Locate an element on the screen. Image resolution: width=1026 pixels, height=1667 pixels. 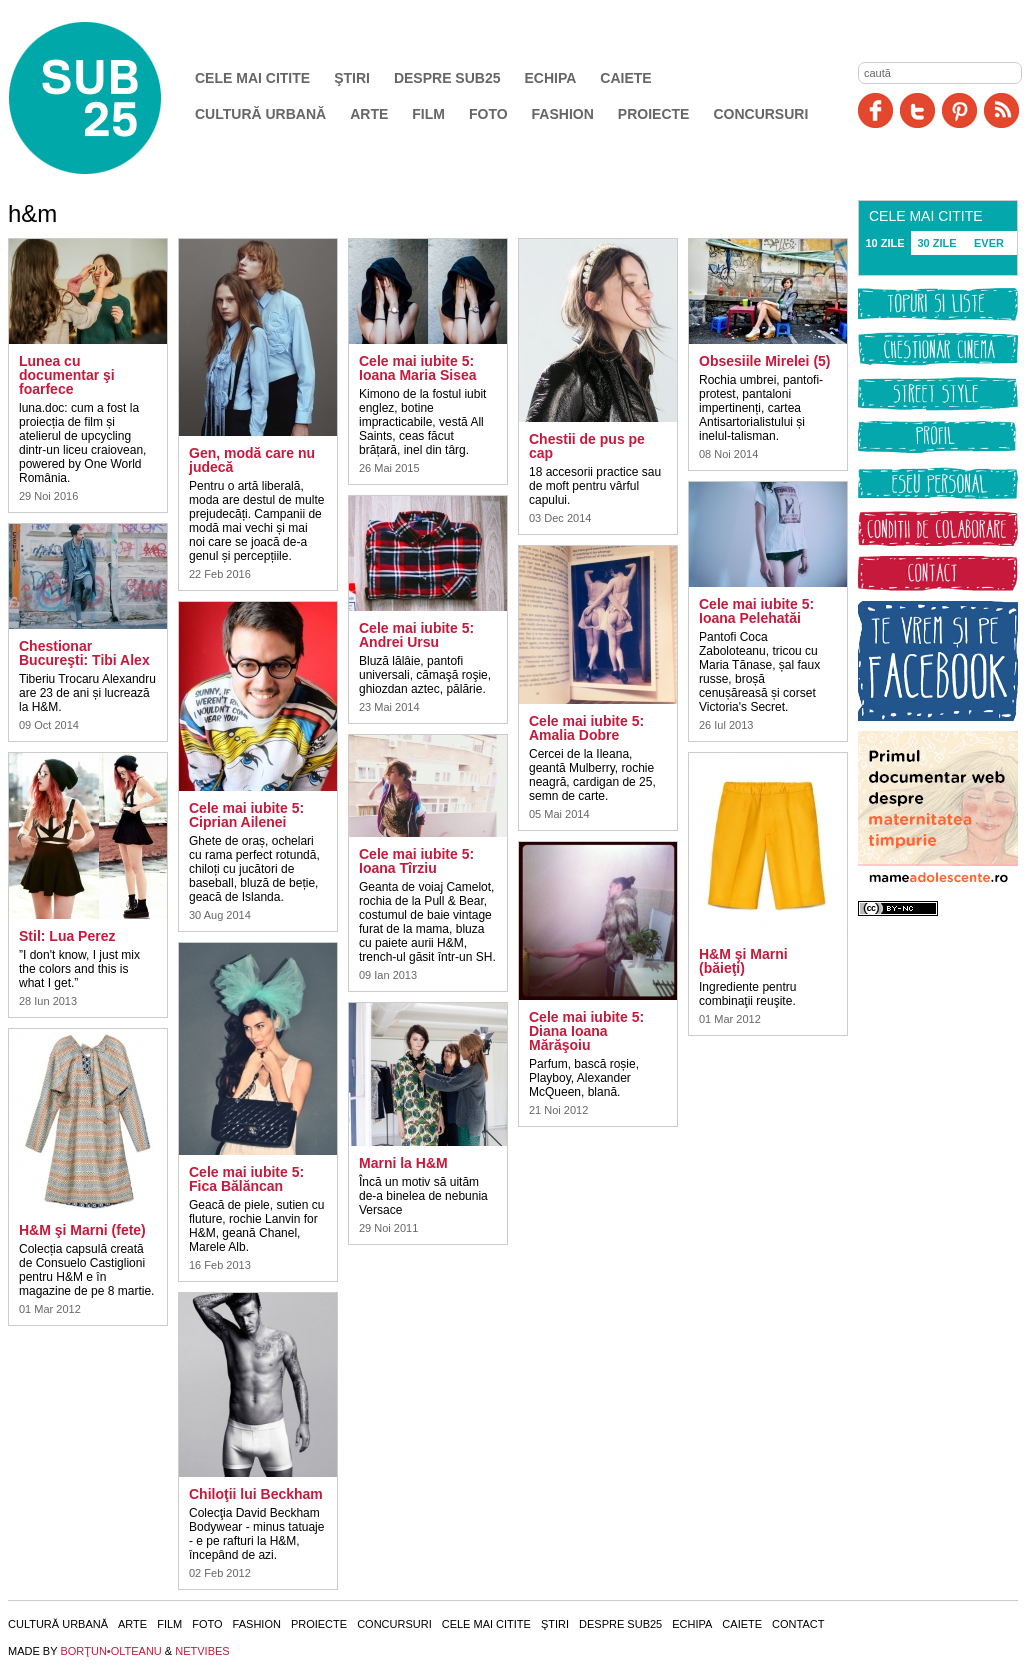
H&M şi Marni (băieţi) is located at coordinates (743, 961).